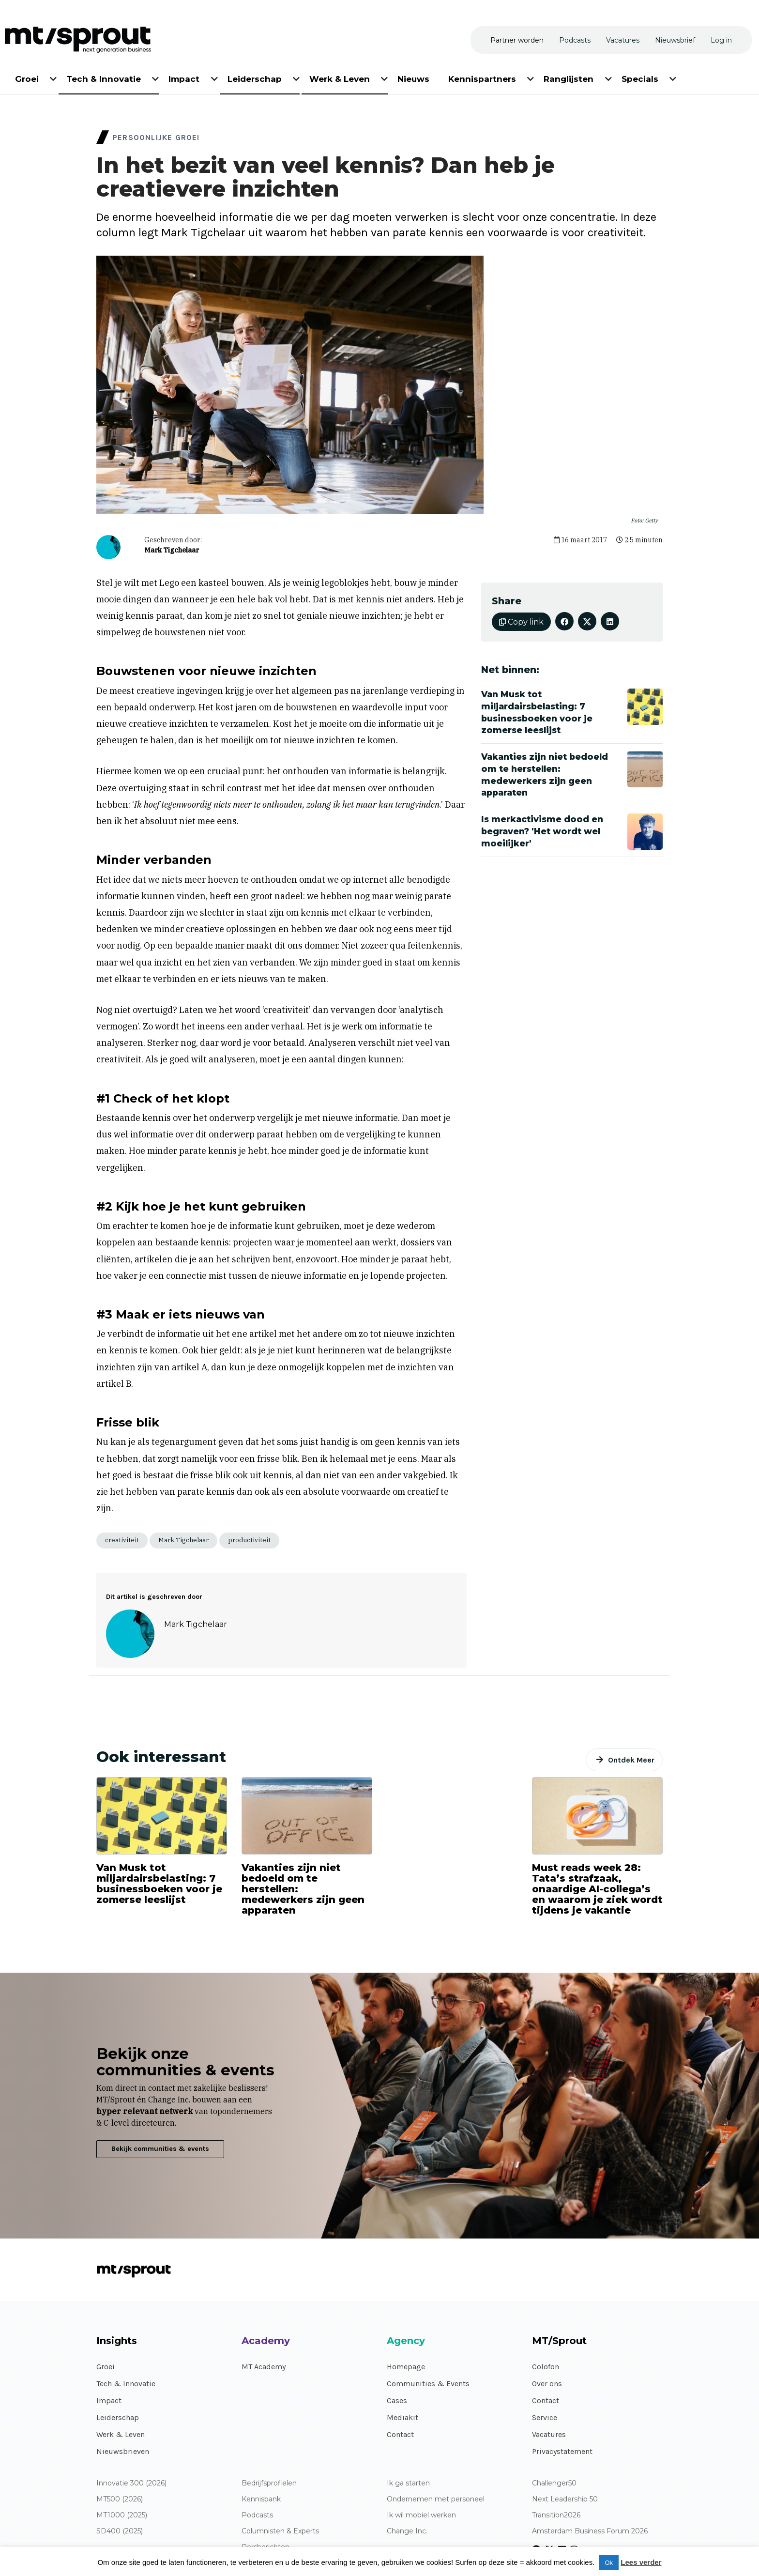 The width and height of the screenshot is (759, 2576). What do you see at coordinates (120, 2434) in the screenshot?
I see `Werk & Leven` at bounding box center [120, 2434].